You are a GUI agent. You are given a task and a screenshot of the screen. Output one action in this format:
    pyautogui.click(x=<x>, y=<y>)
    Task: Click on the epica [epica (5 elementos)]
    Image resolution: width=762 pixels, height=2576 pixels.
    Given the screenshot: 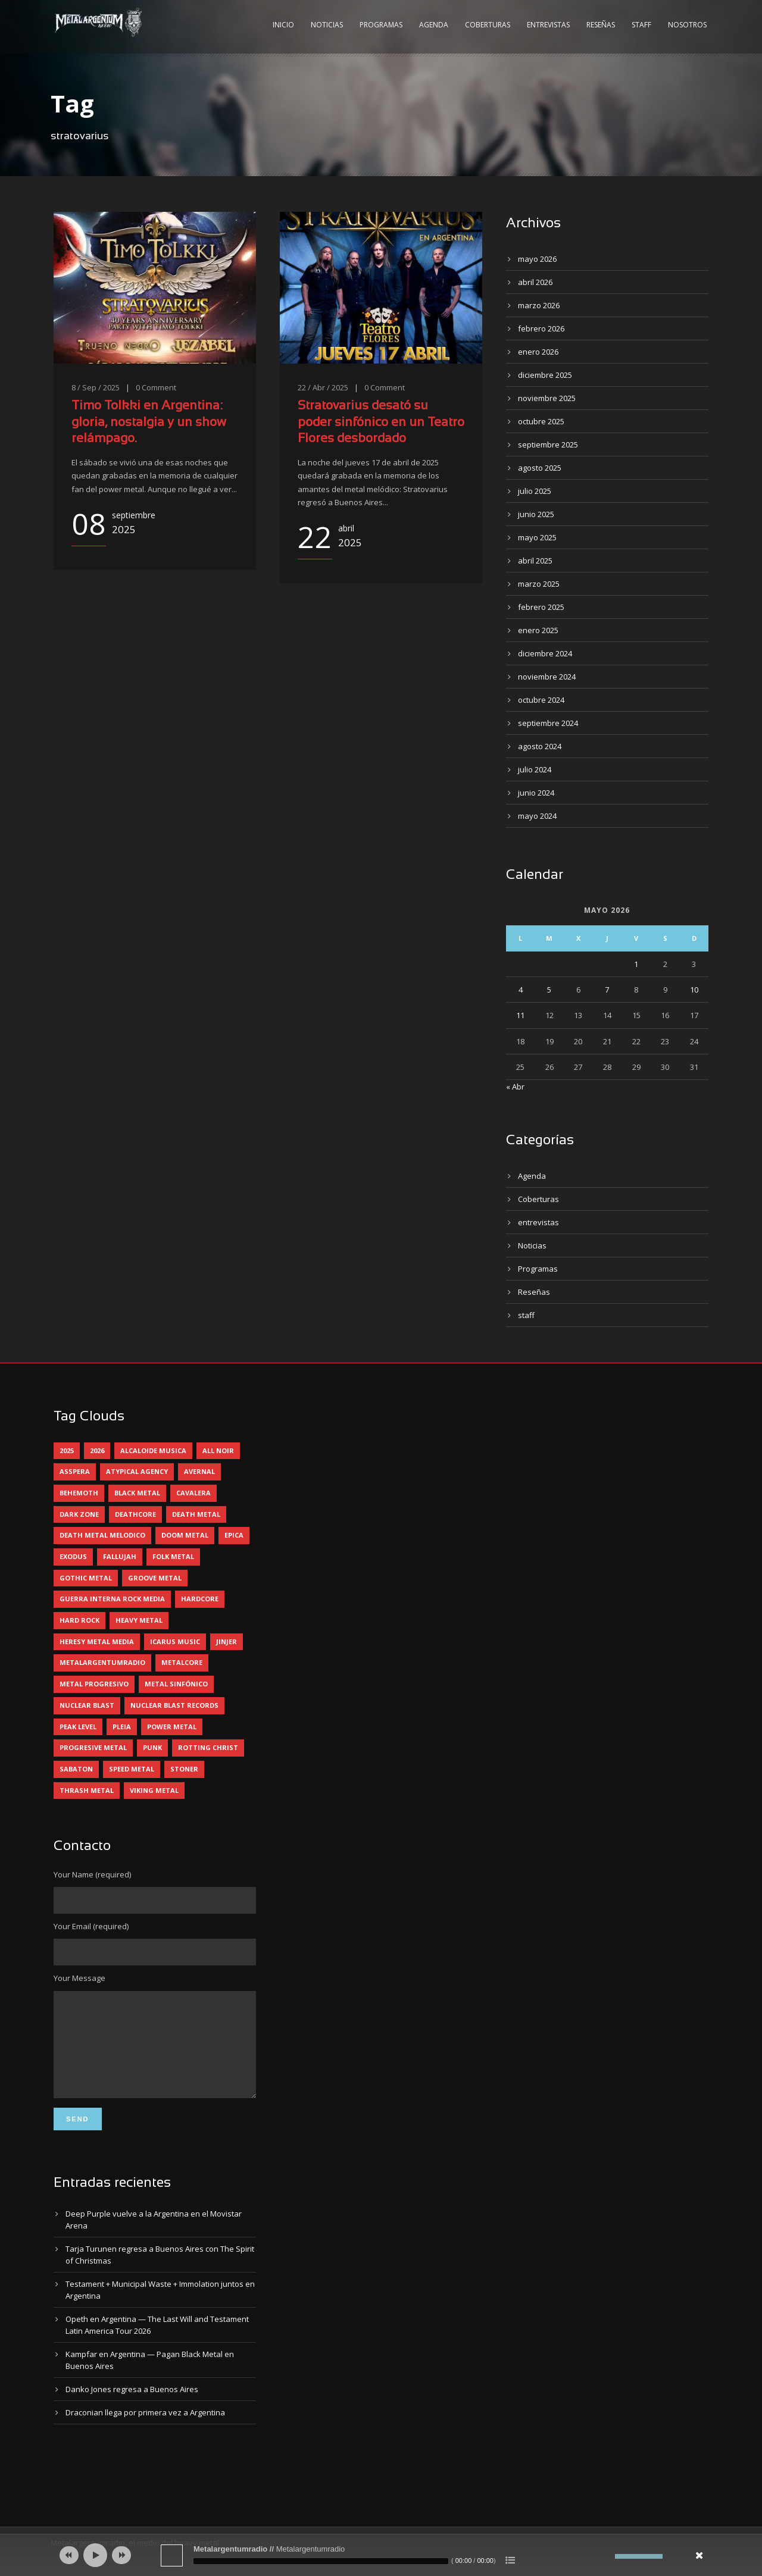 What is the action you would take?
    pyautogui.click(x=233, y=1534)
    